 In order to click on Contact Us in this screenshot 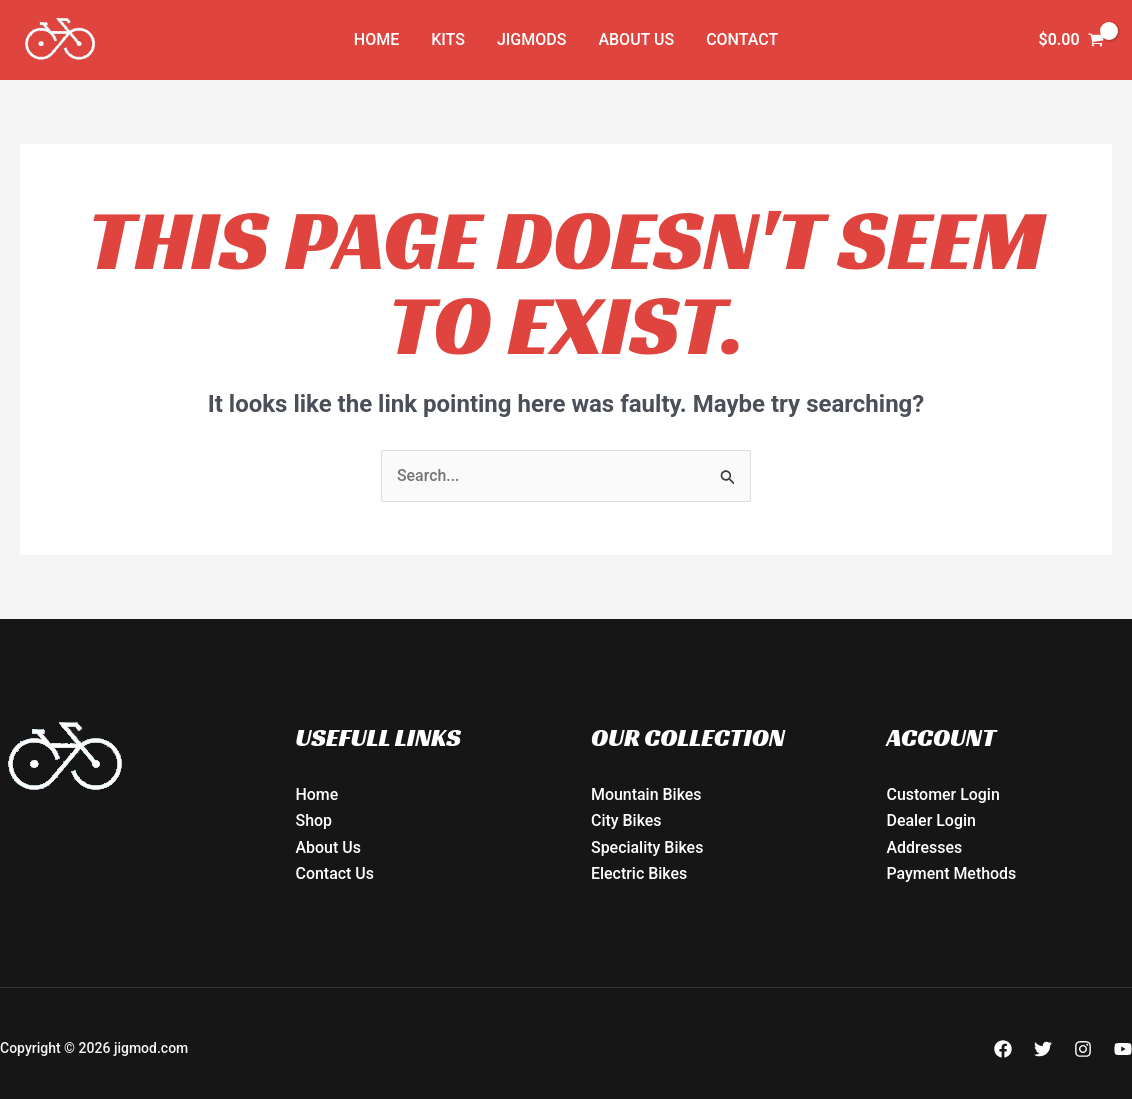, I will do `click(335, 873)`.